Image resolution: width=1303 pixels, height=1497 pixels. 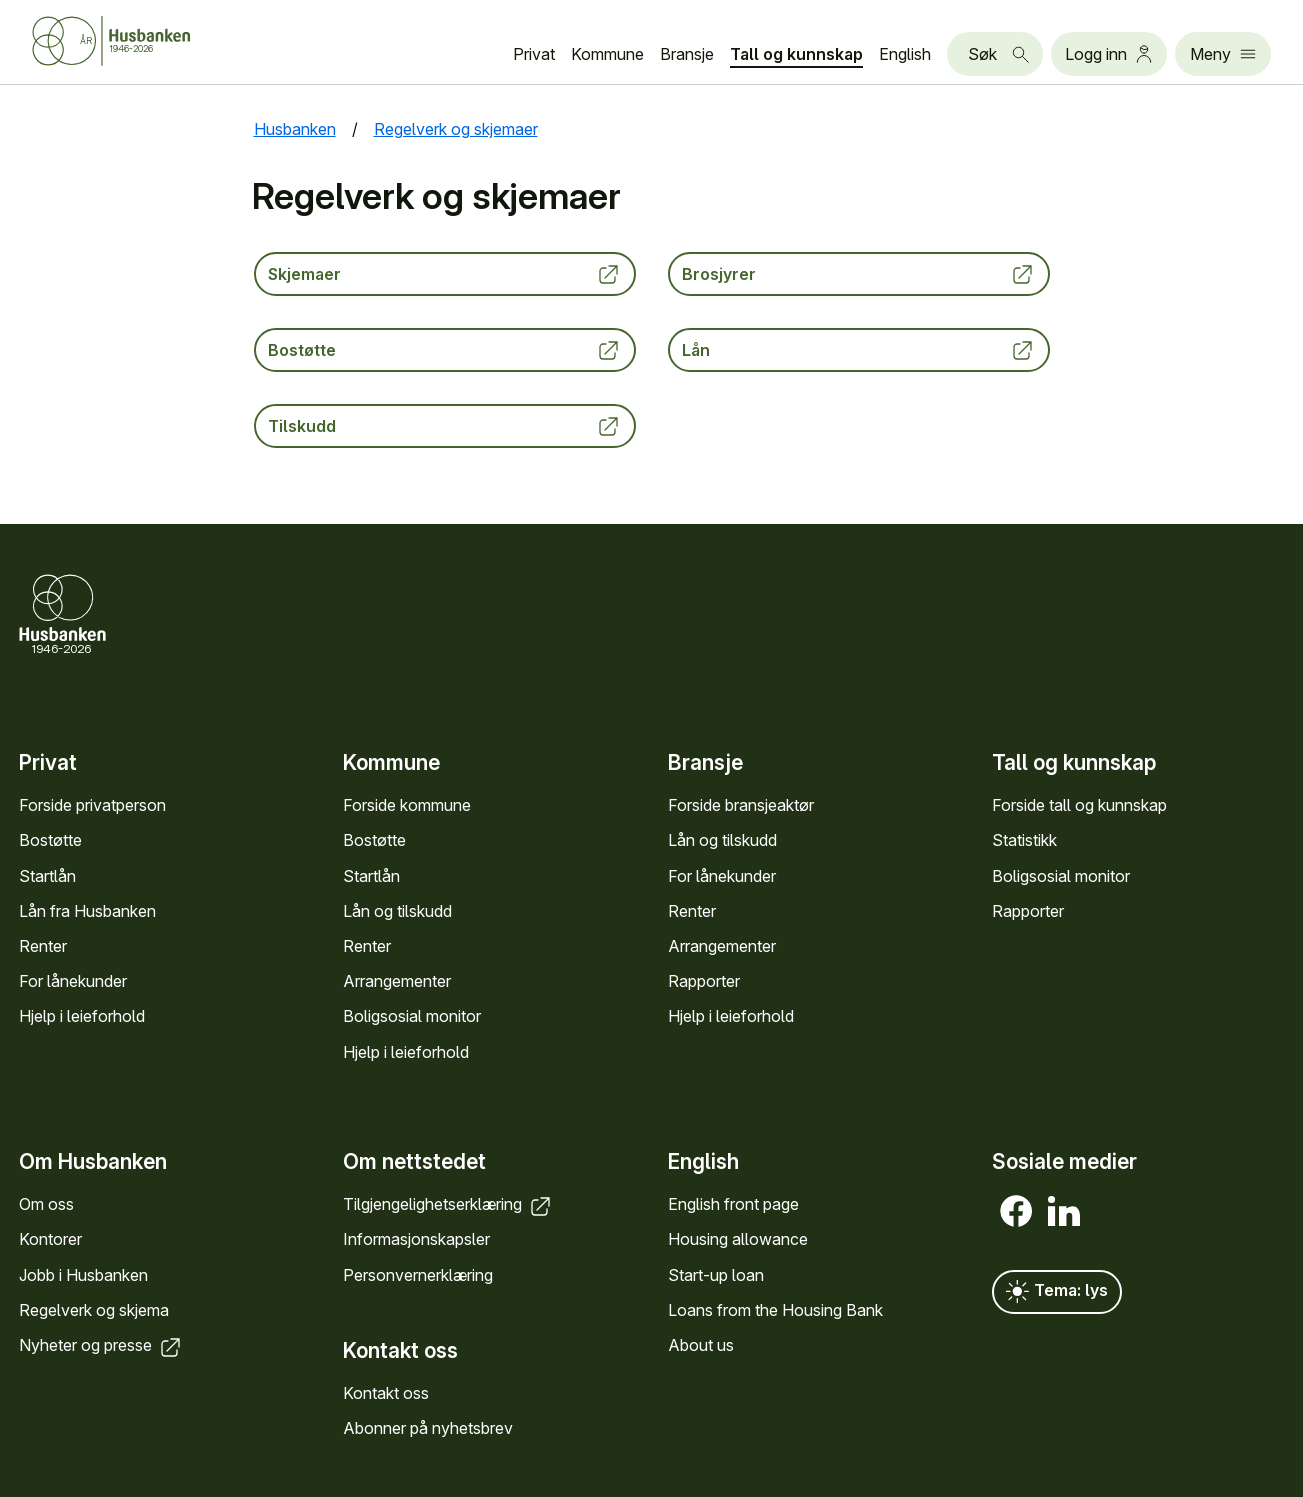 What do you see at coordinates (738, 1240) in the screenshot?
I see `Housing allowance` at bounding box center [738, 1240].